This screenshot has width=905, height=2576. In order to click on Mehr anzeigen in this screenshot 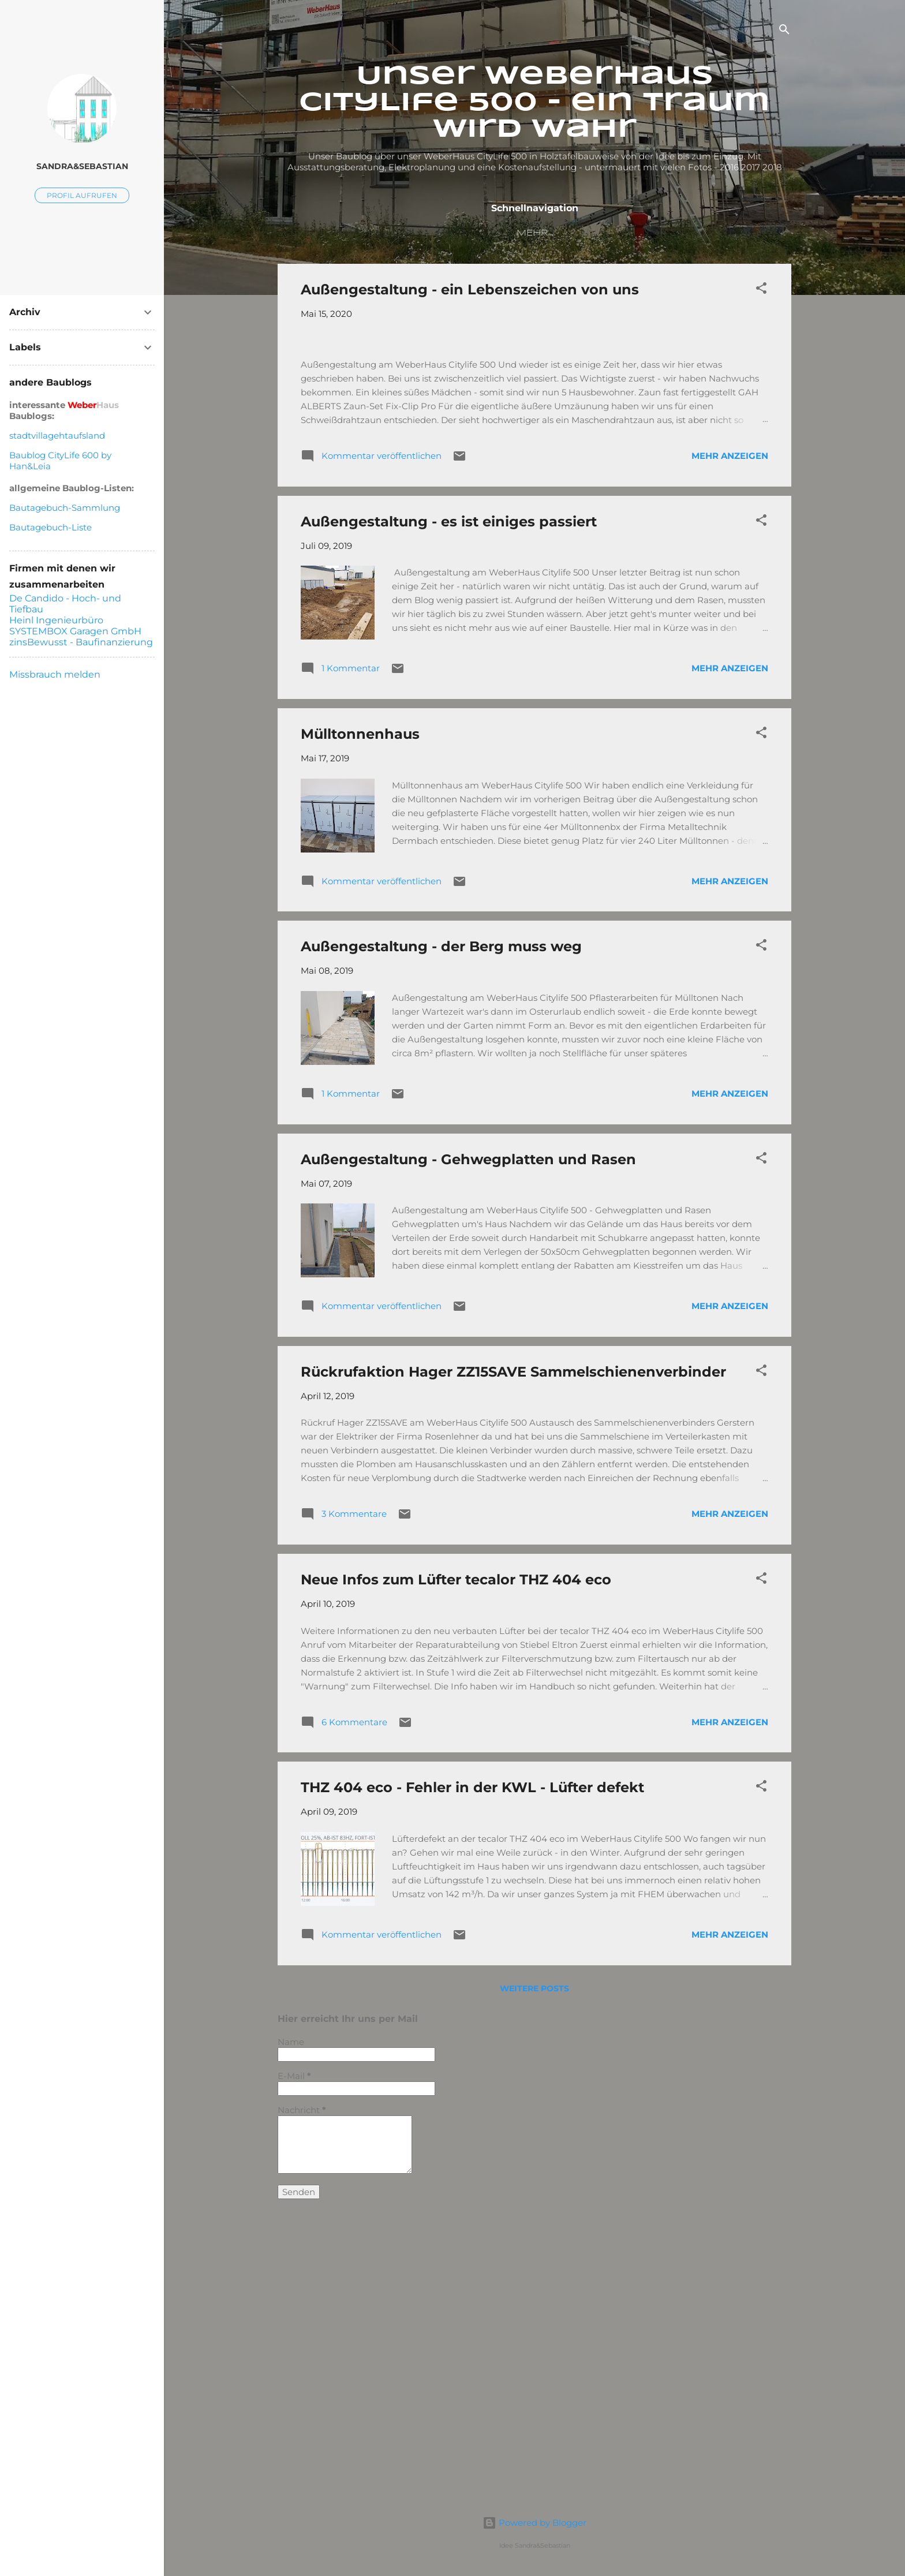, I will do `click(729, 754)`.